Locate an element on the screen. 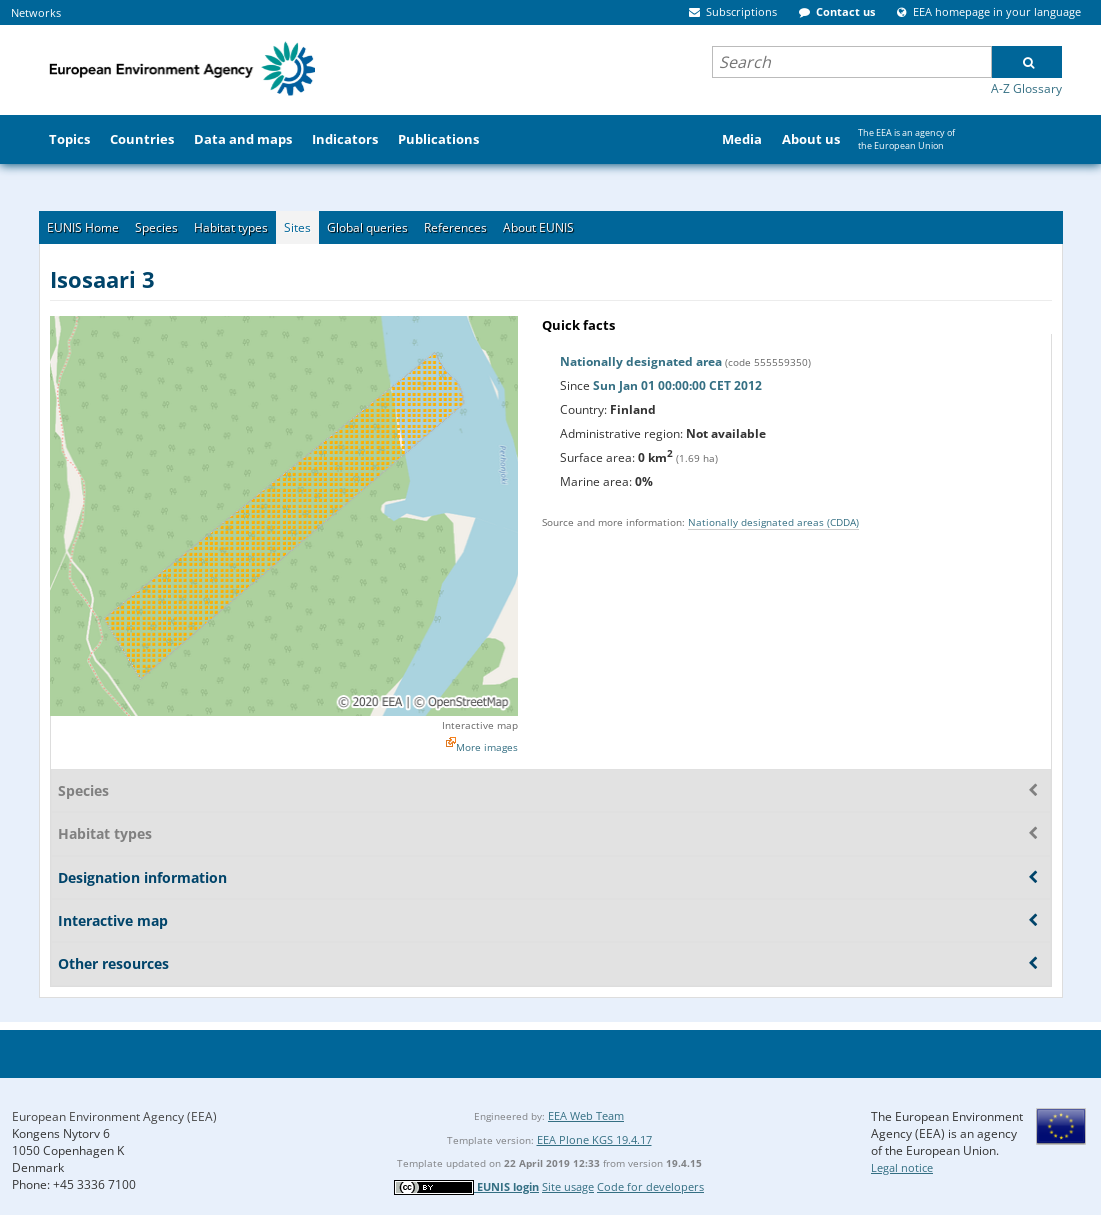 The height and width of the screenshot is (1227, 1101). EEA Web Team is located at coordinates (586, 1115).